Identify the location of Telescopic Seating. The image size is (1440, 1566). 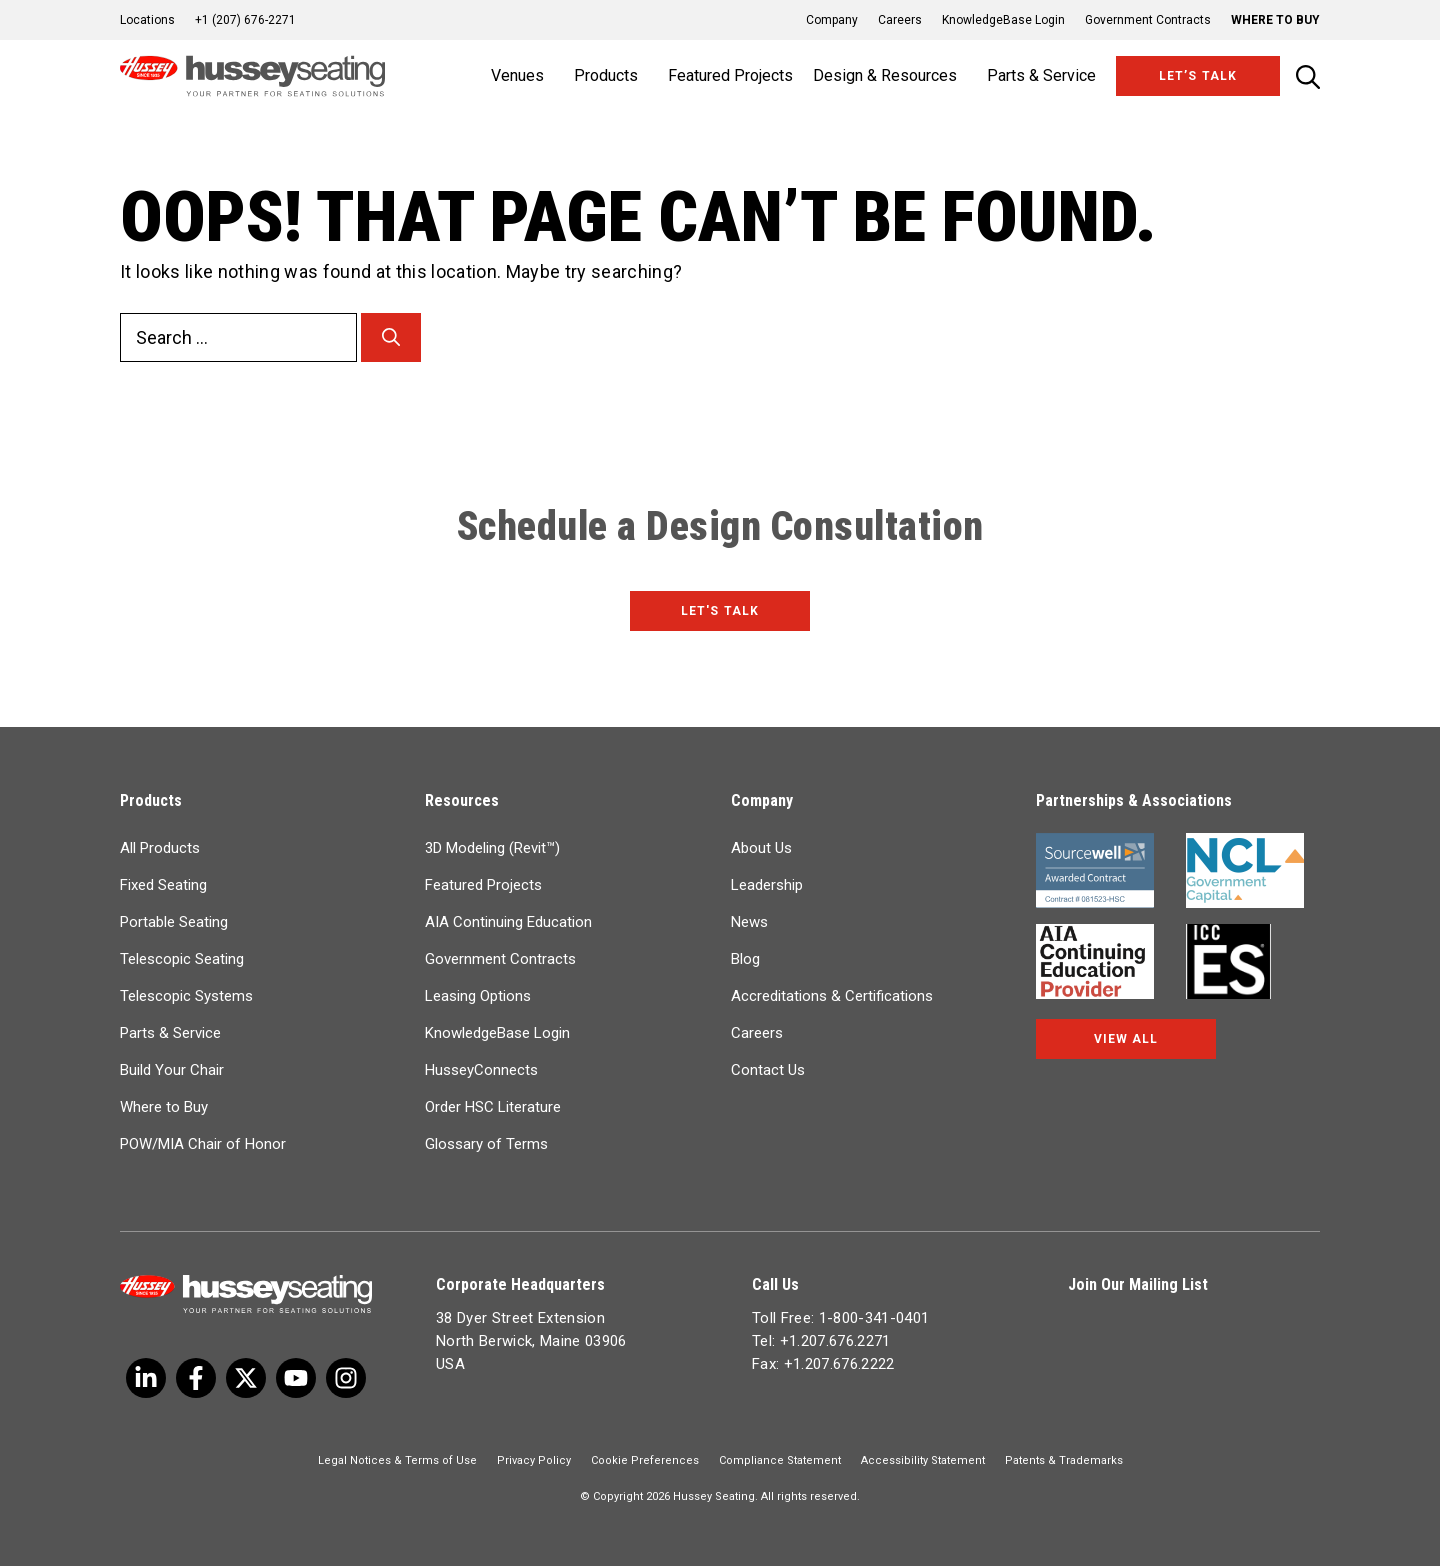
(182, 959).